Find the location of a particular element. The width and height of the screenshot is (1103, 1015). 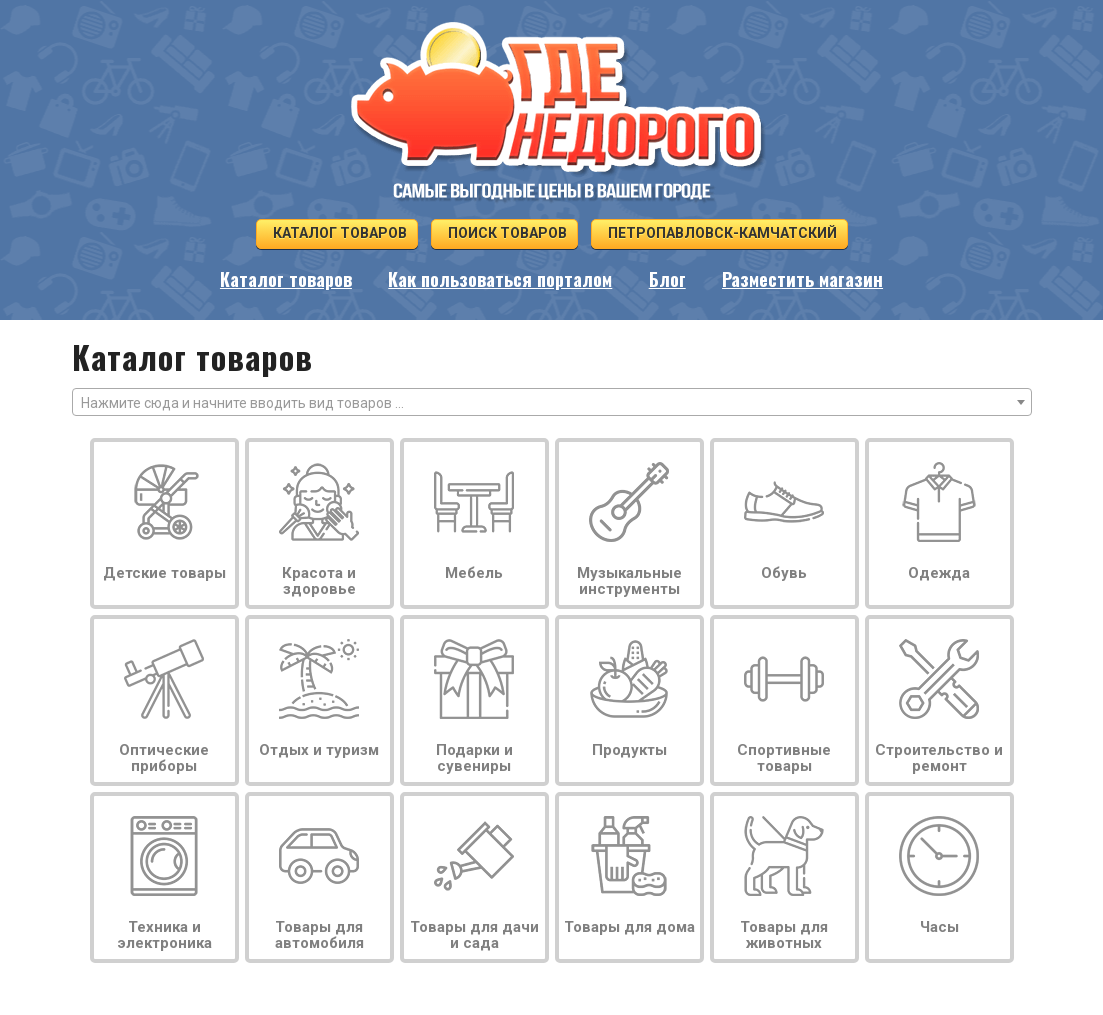

Обувь is located at coordinates (784, 573).